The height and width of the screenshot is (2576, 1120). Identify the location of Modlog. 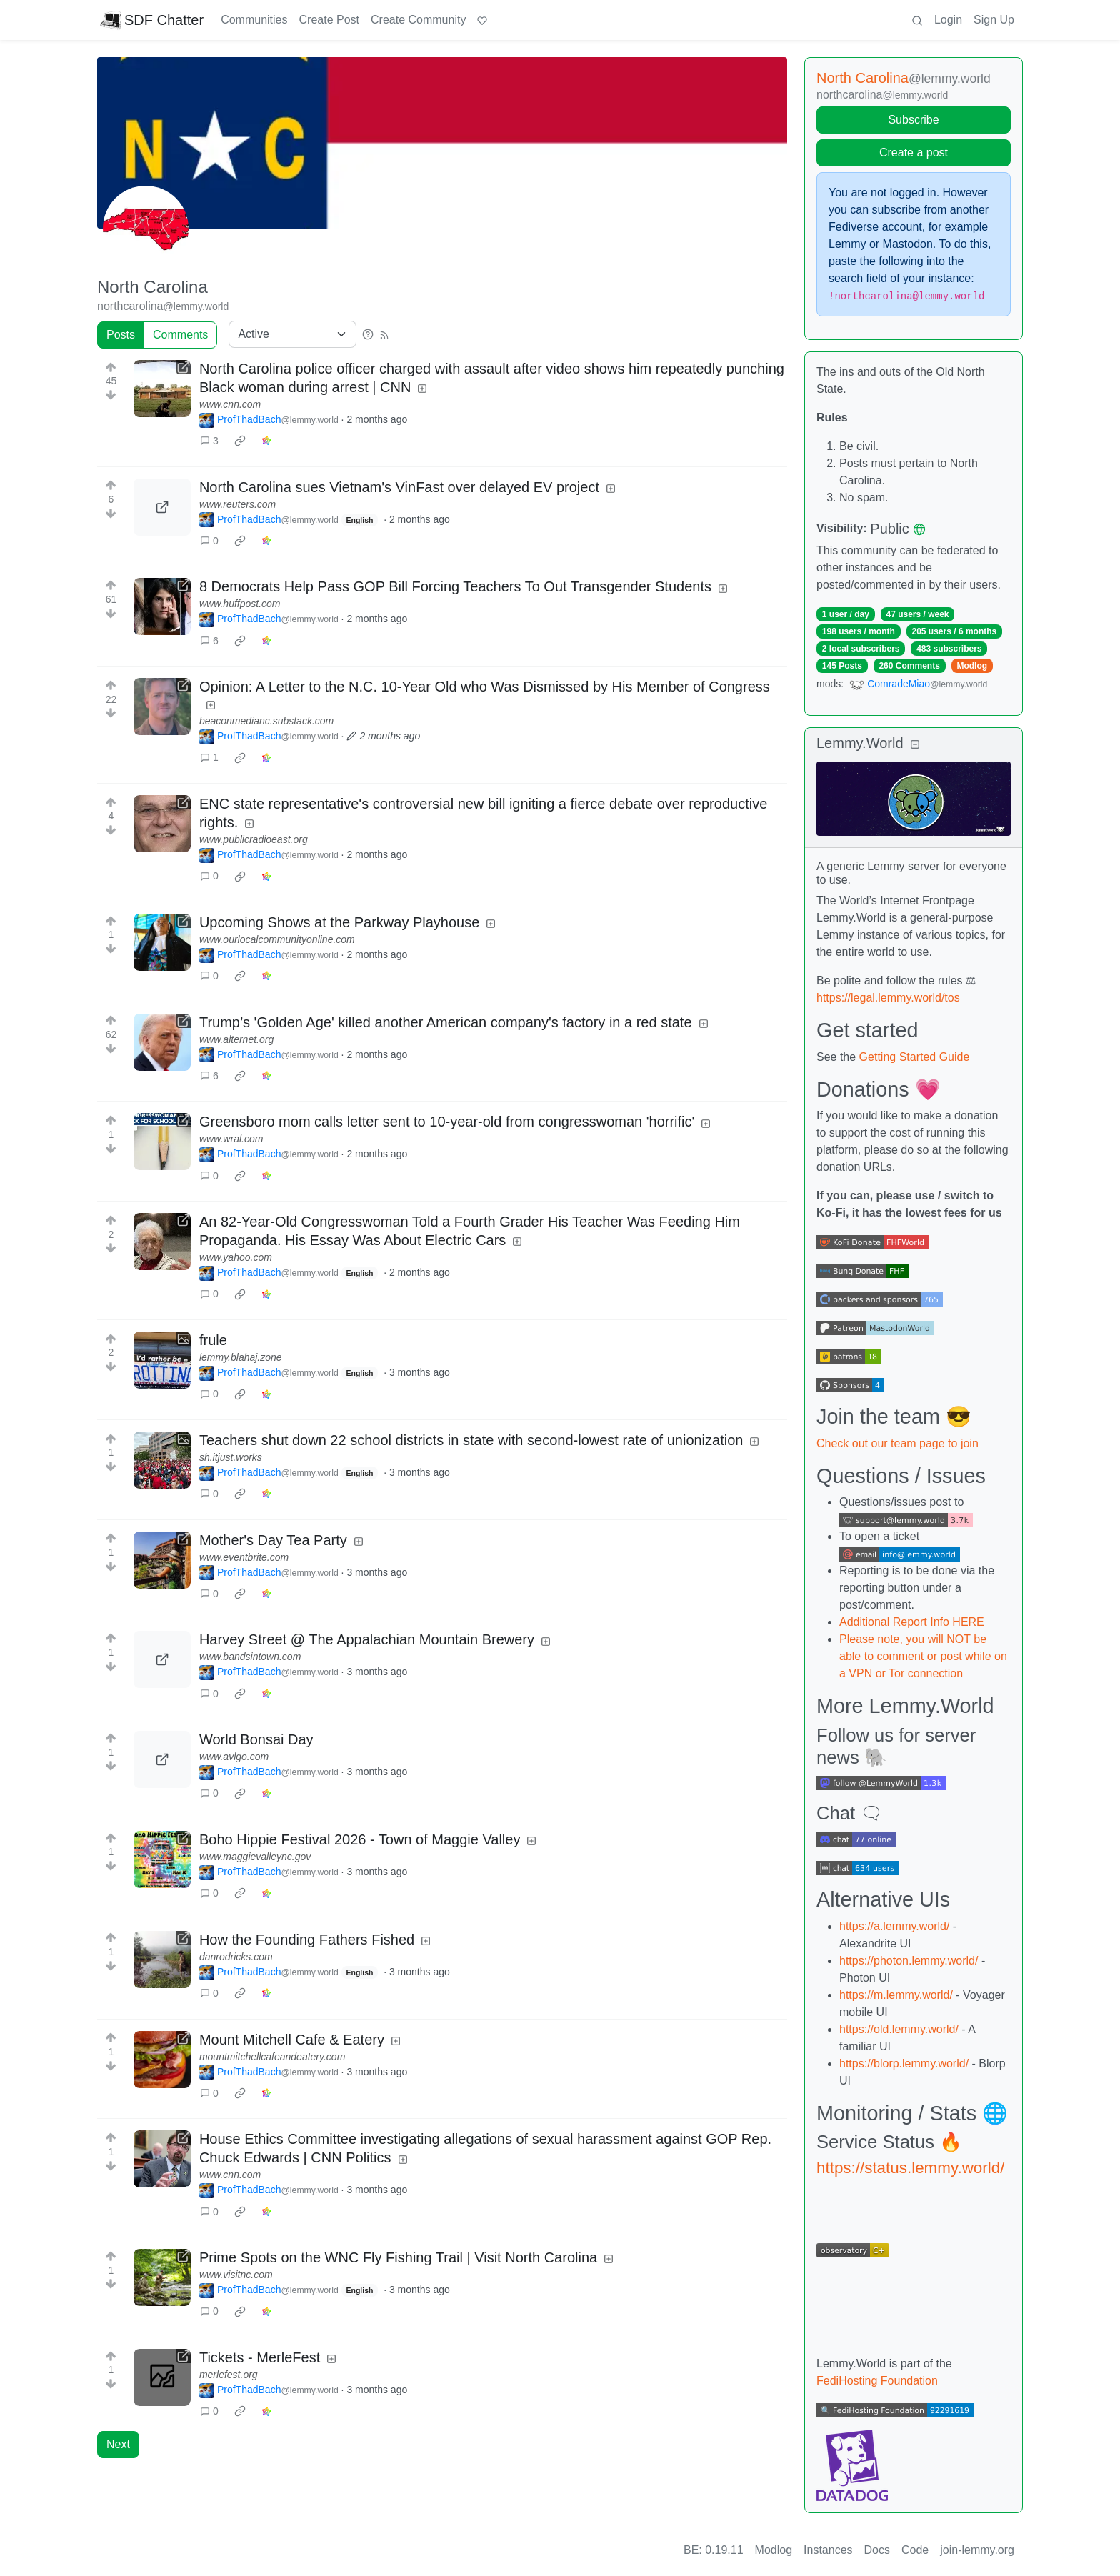
(971, 666).